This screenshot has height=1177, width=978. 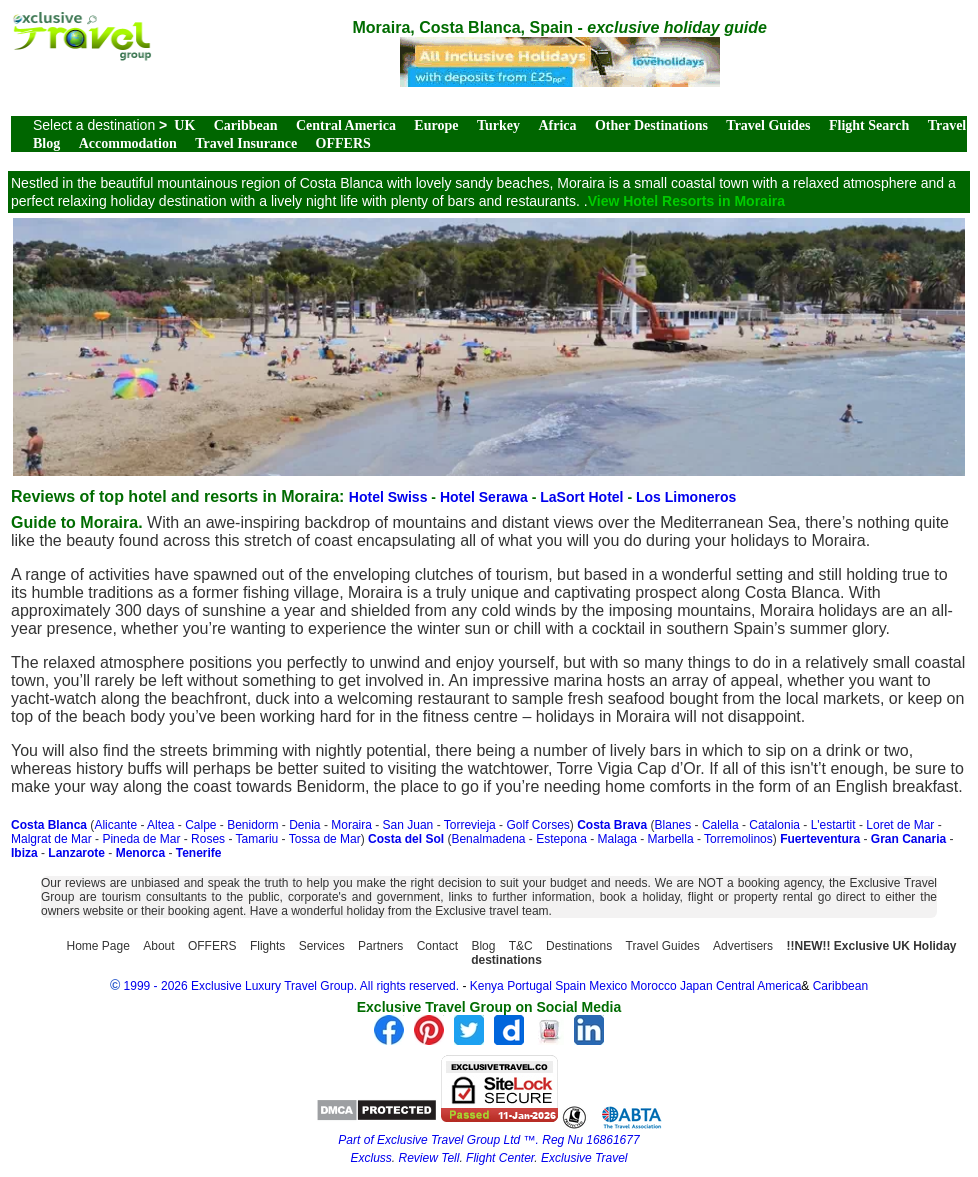 What do you see at coordinates (267, 946) in the screenshot?
I see `Flights` at bounding box center [267, 946].